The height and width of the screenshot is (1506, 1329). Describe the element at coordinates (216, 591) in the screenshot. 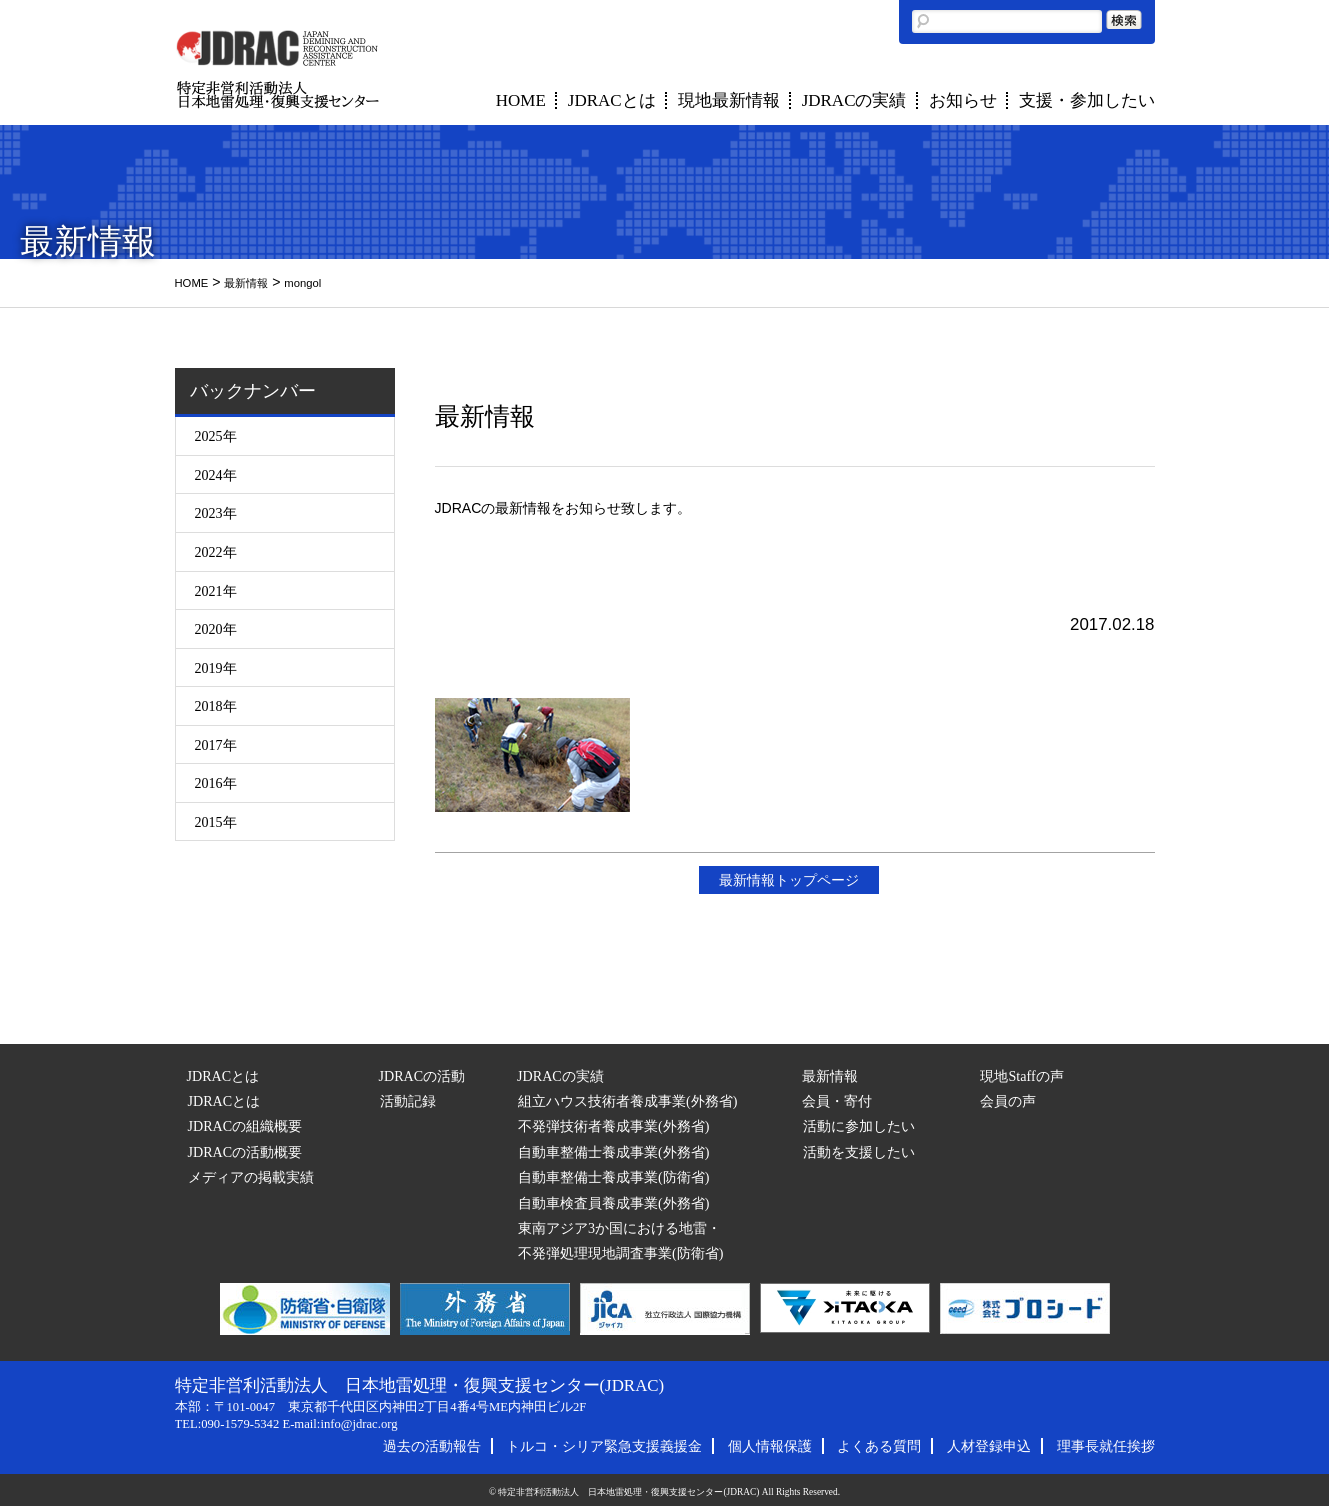

I see `2021年` at that location.